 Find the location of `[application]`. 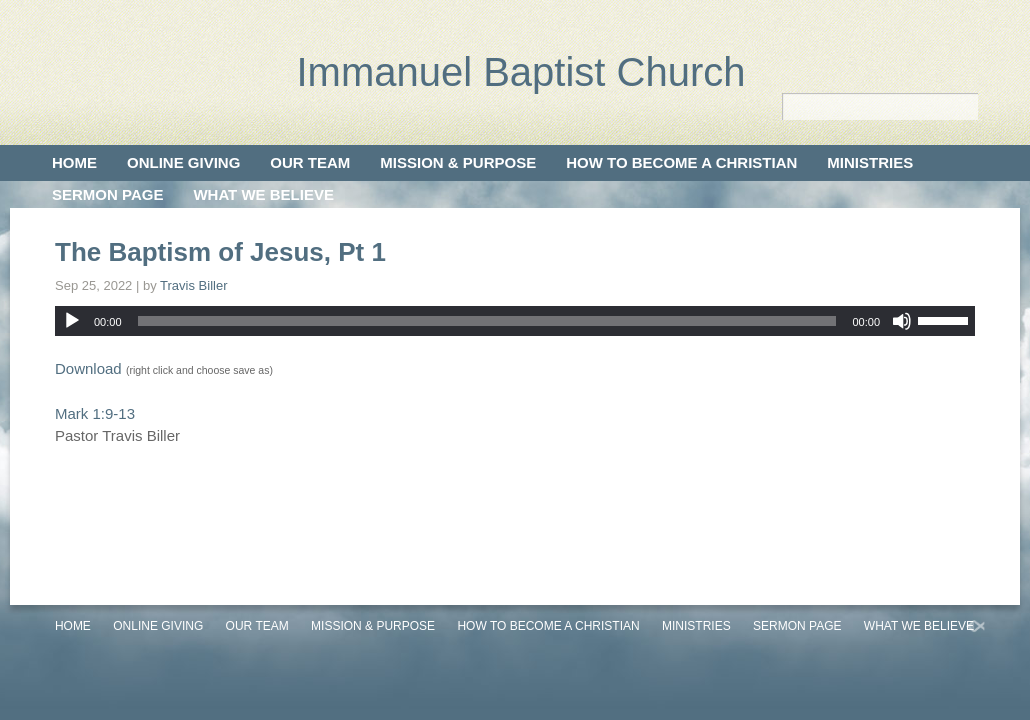

[application] is located at coordinates (515, 321).